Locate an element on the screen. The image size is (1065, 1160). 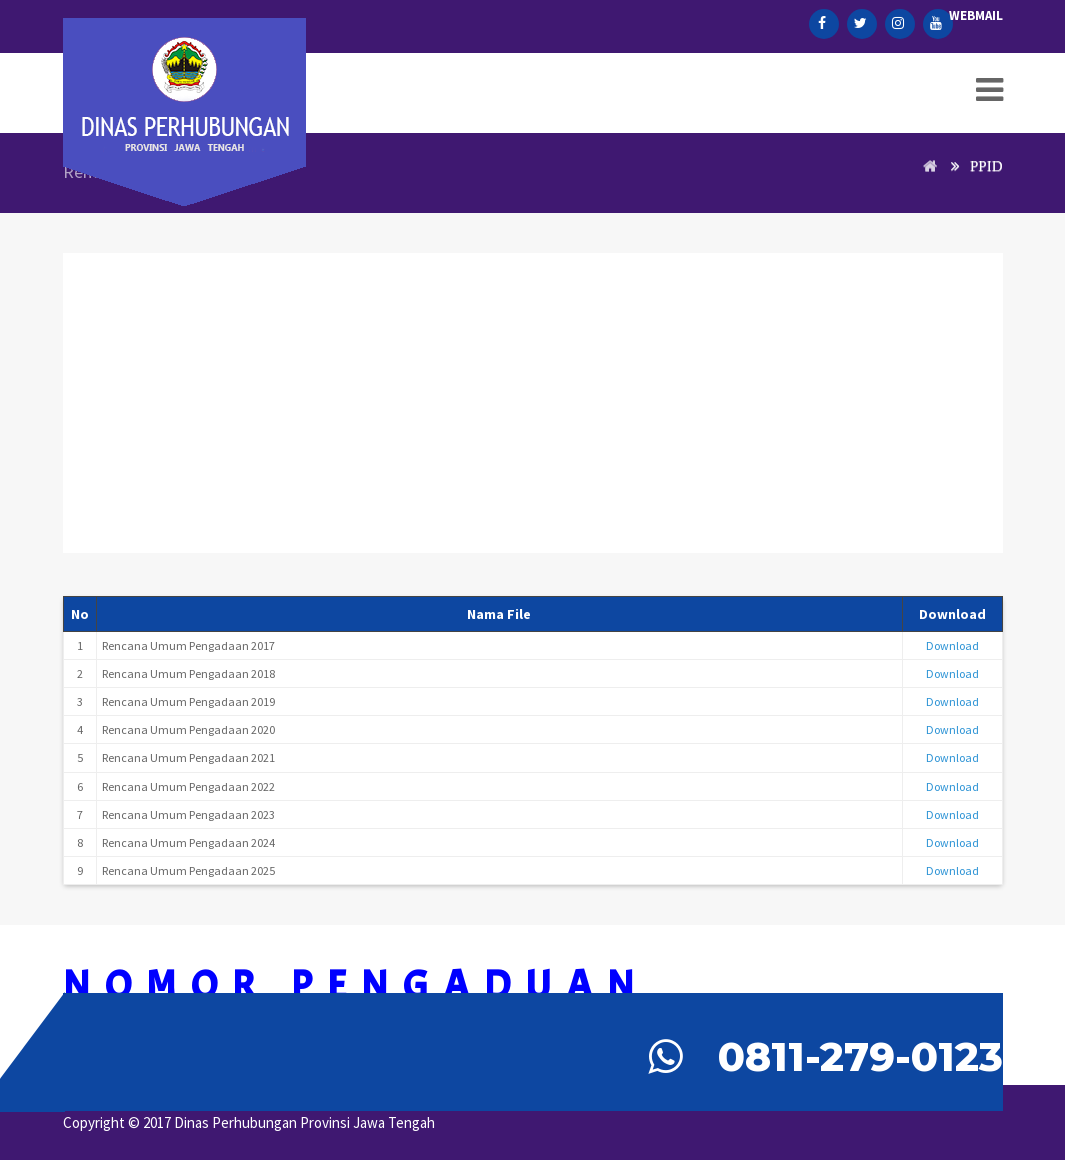
PPID is located at coordinates (986, 166).